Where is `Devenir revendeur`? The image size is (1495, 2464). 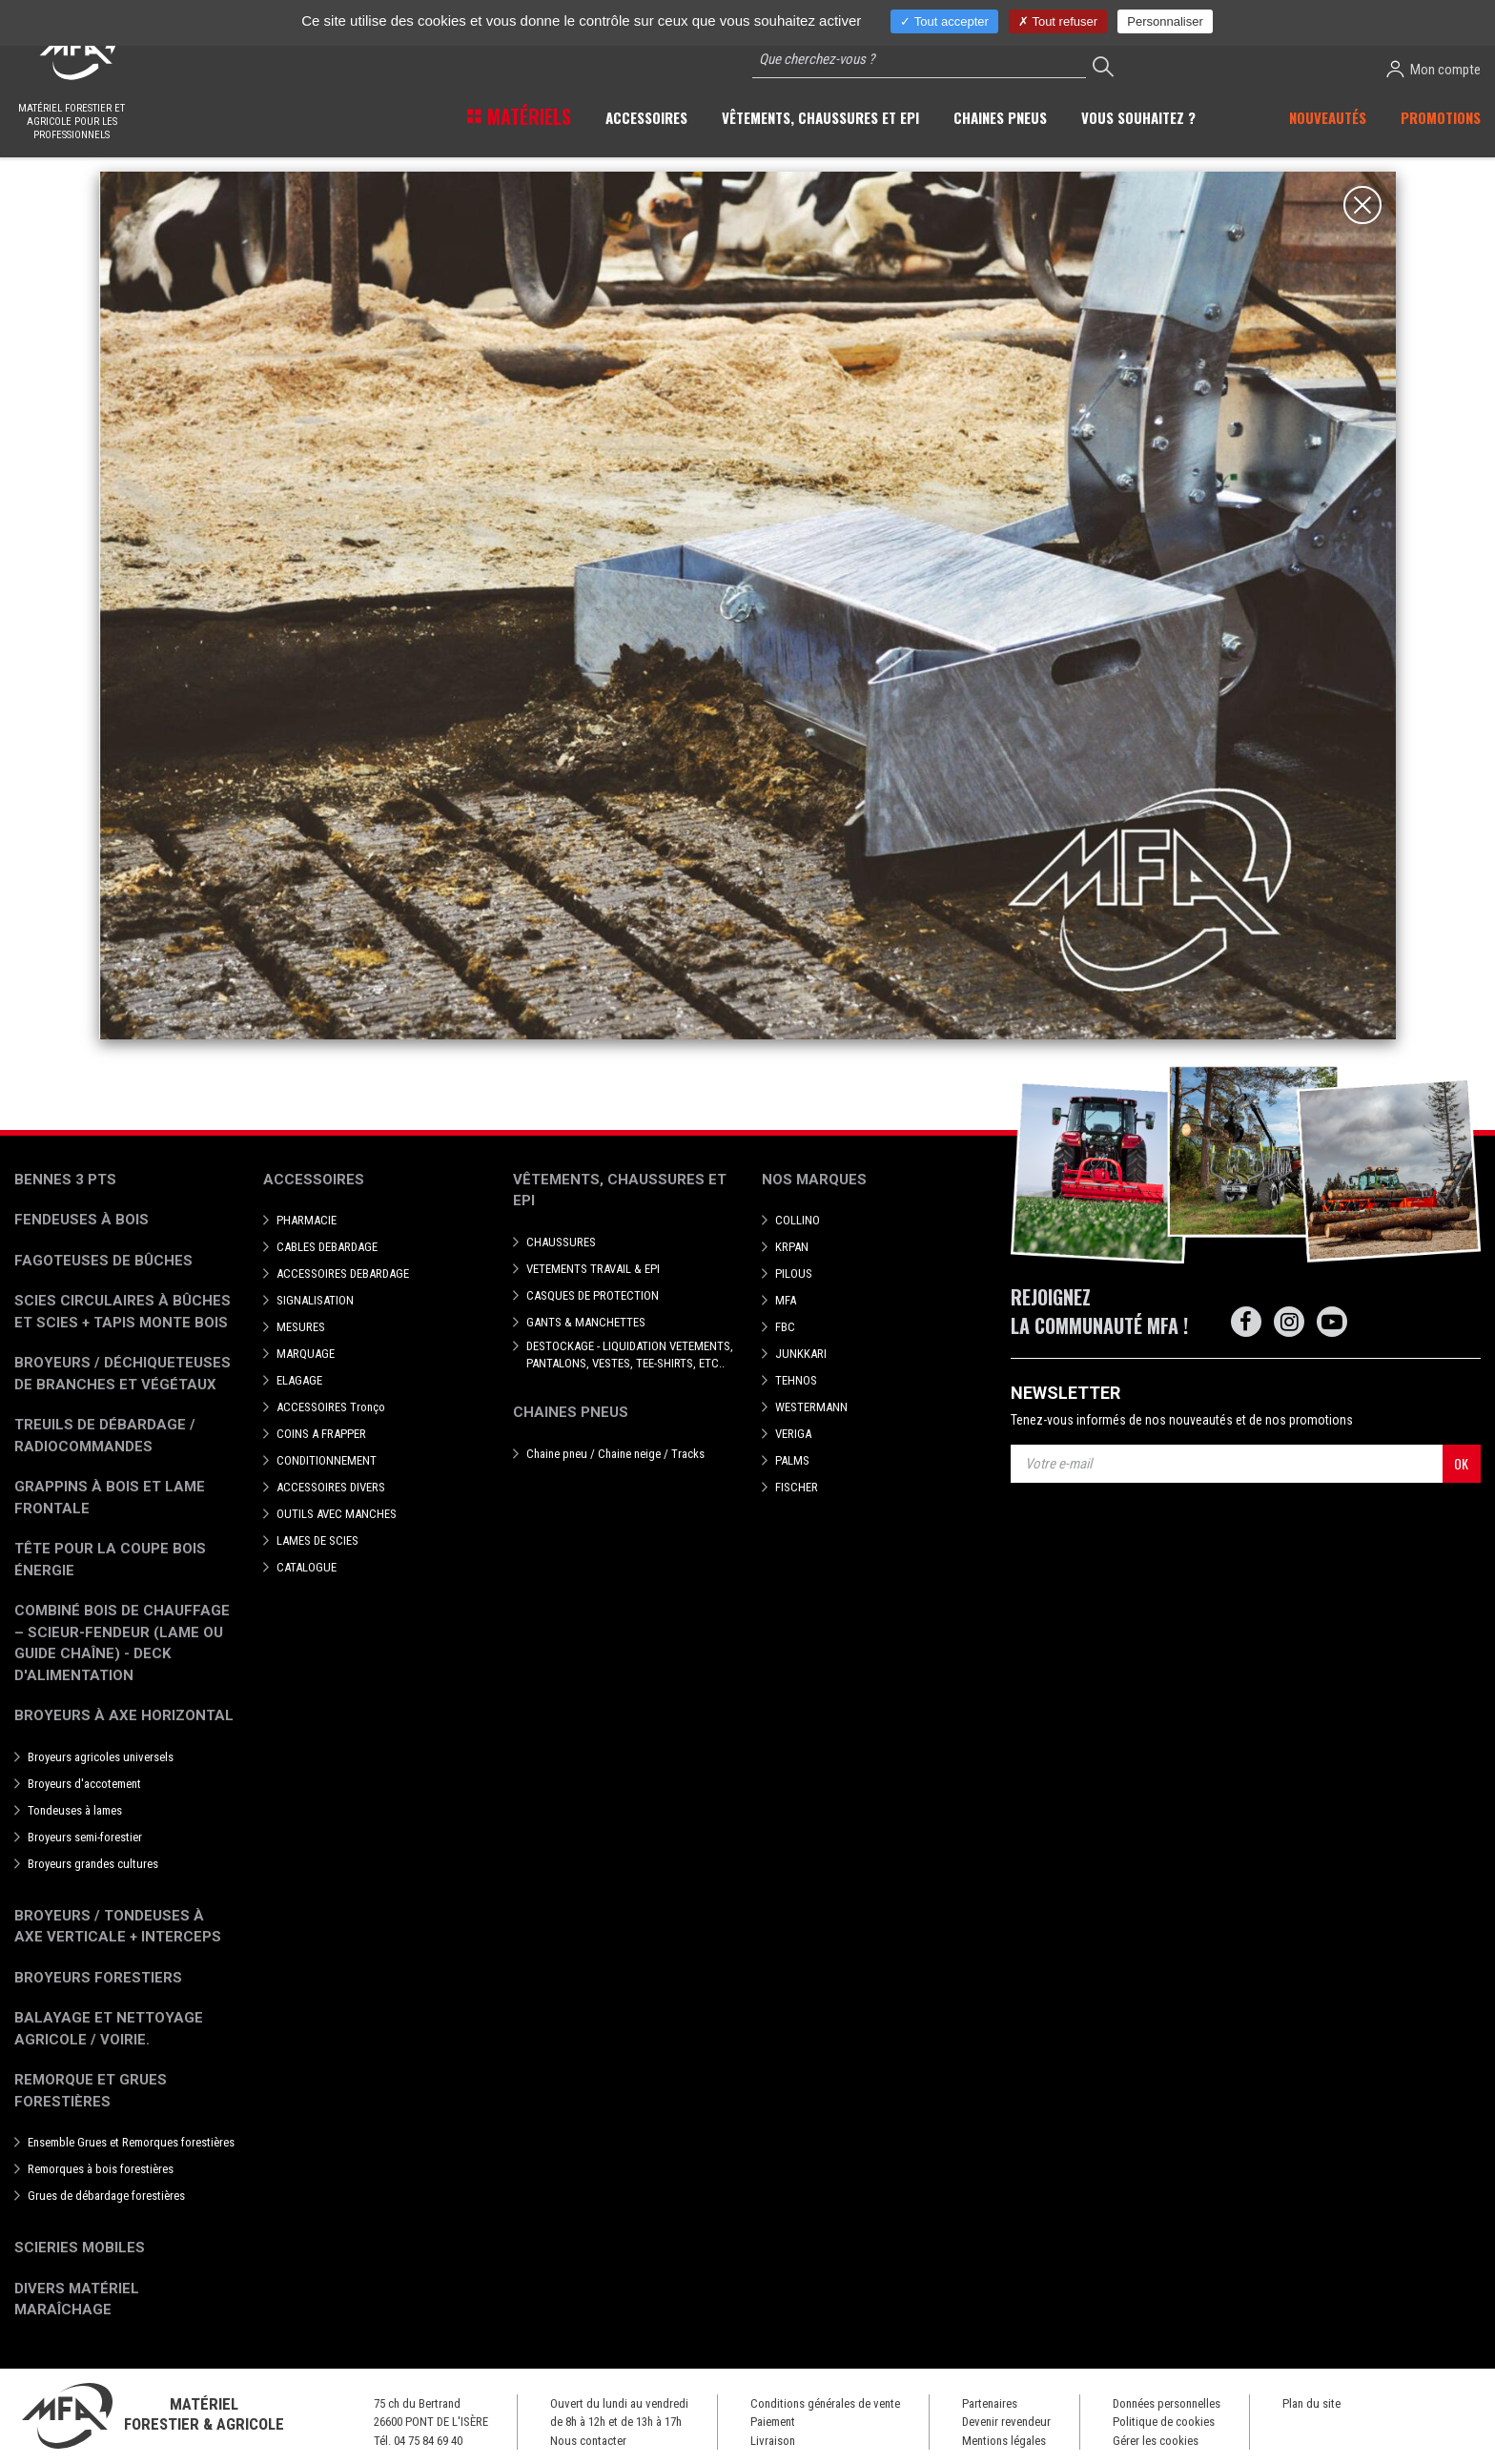
Devenir revendeur is located at coordinates (1006, 2421).